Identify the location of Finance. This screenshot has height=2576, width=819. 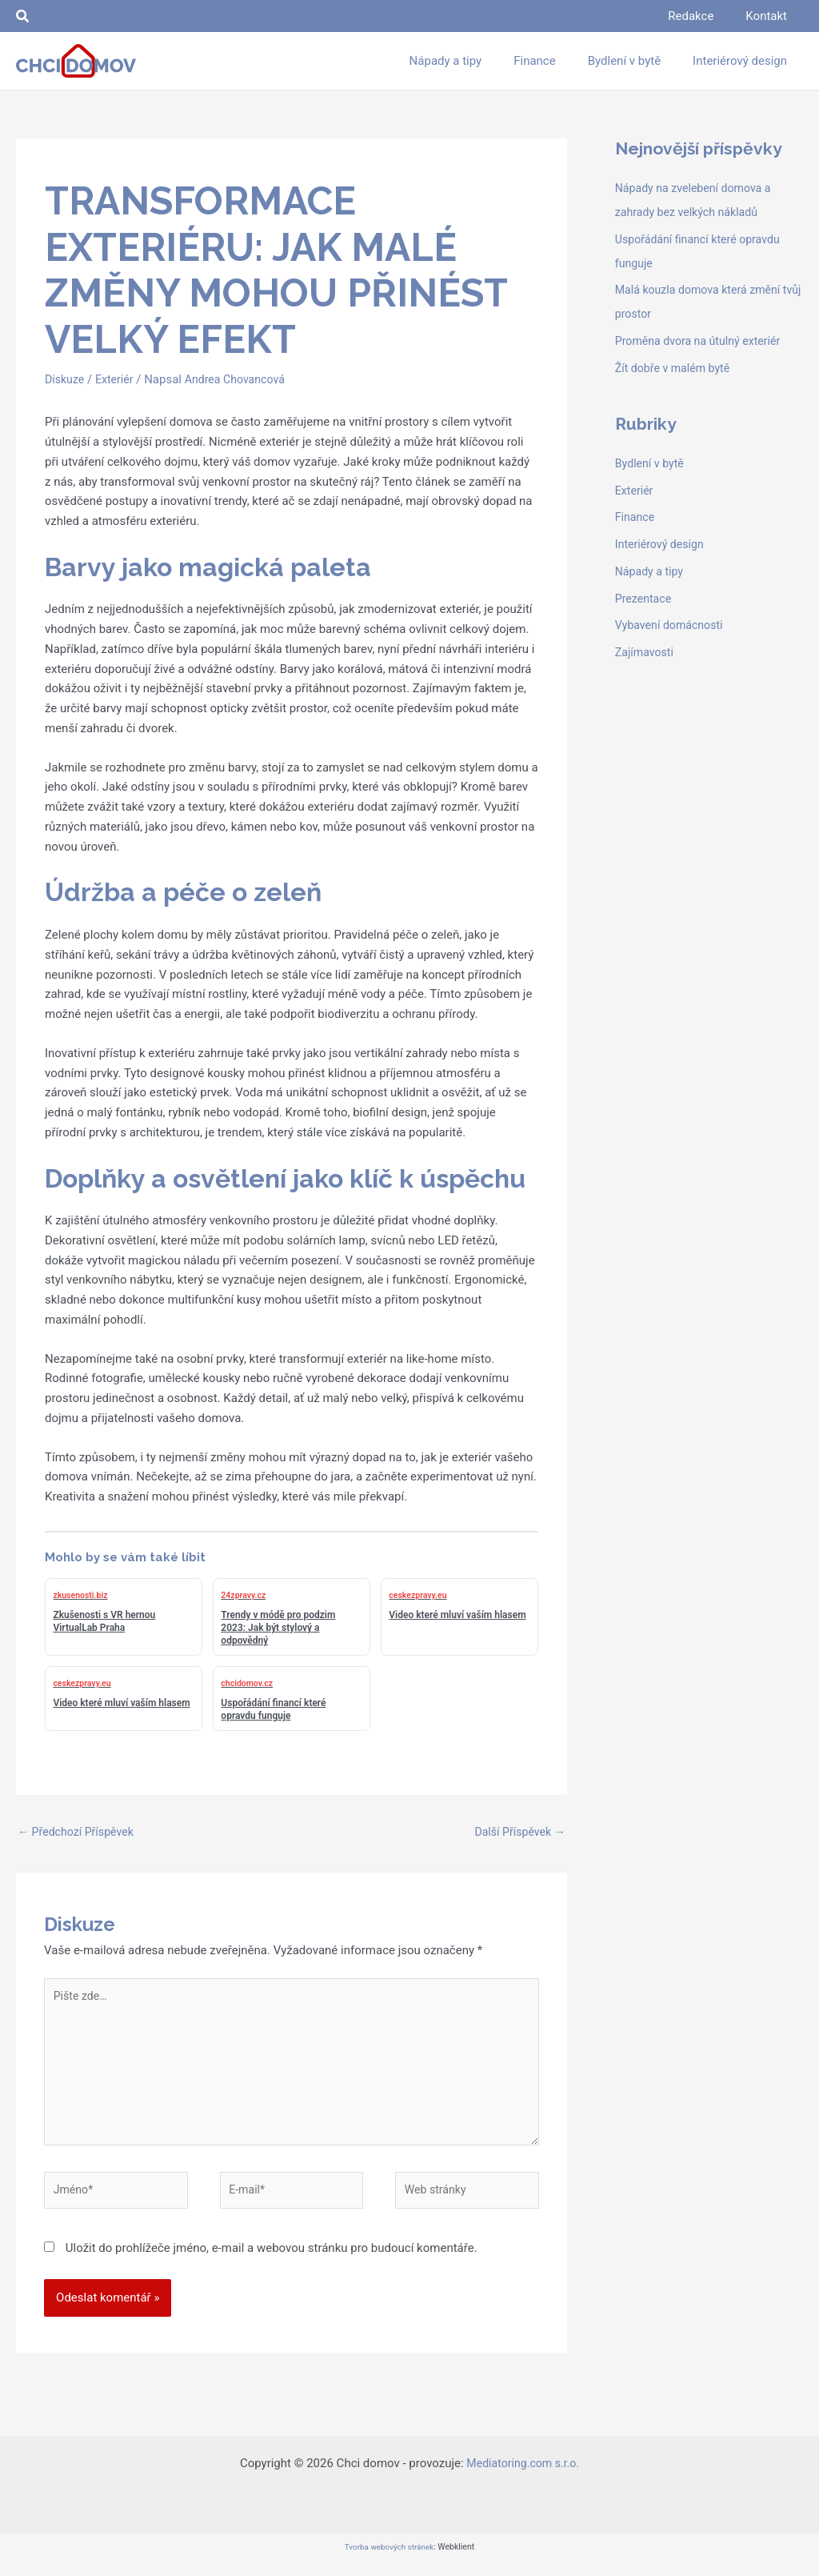
(636, 517).